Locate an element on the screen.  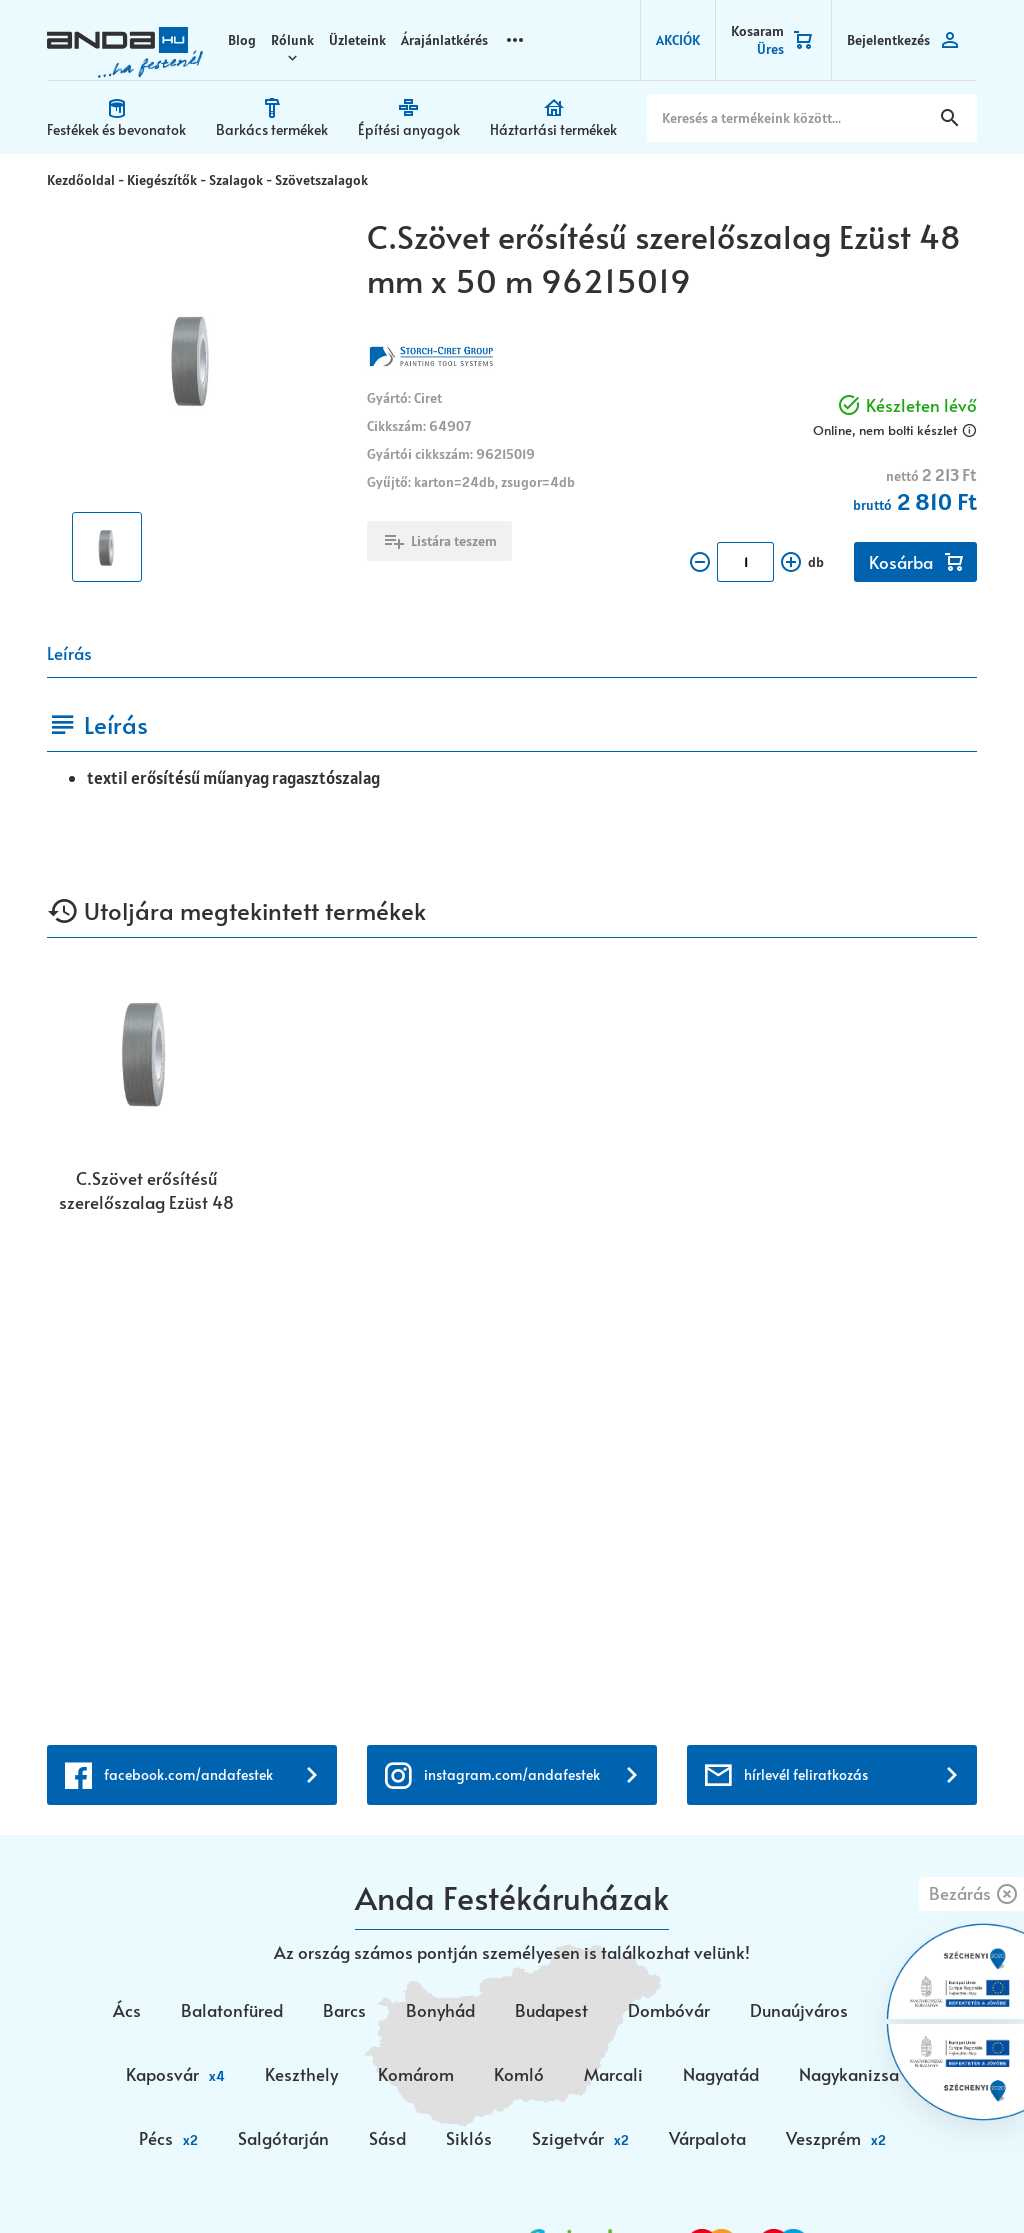
Festékek és bevonatok is located at coordinates (116, 129).